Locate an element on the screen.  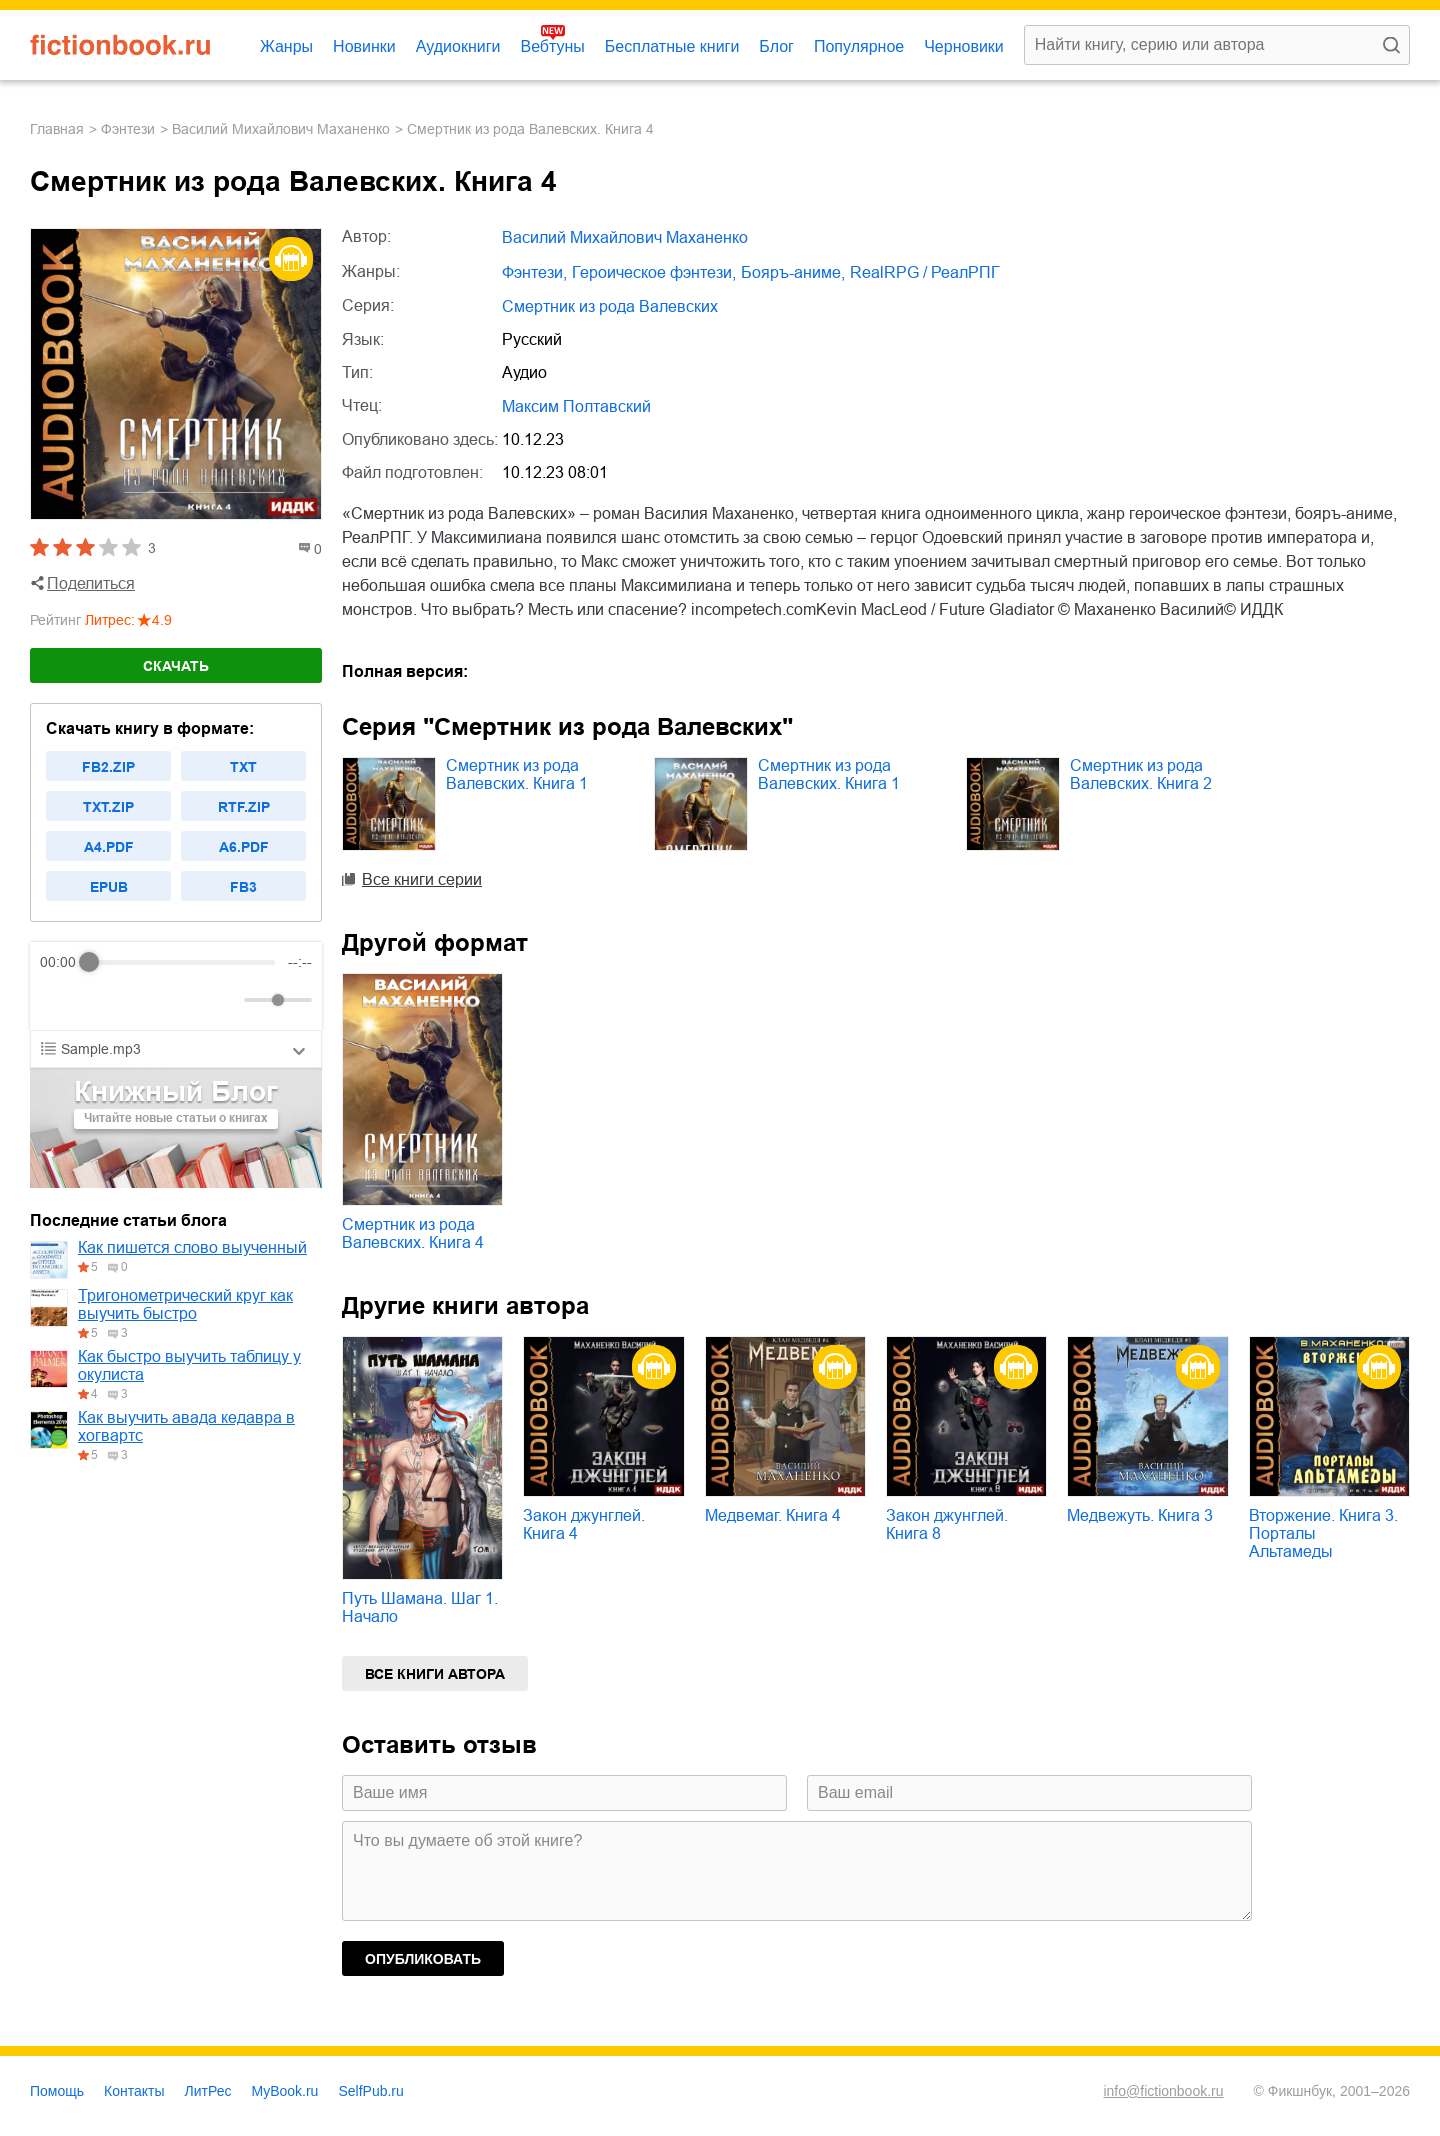
[Play] is located at coordinates (104, 1000).